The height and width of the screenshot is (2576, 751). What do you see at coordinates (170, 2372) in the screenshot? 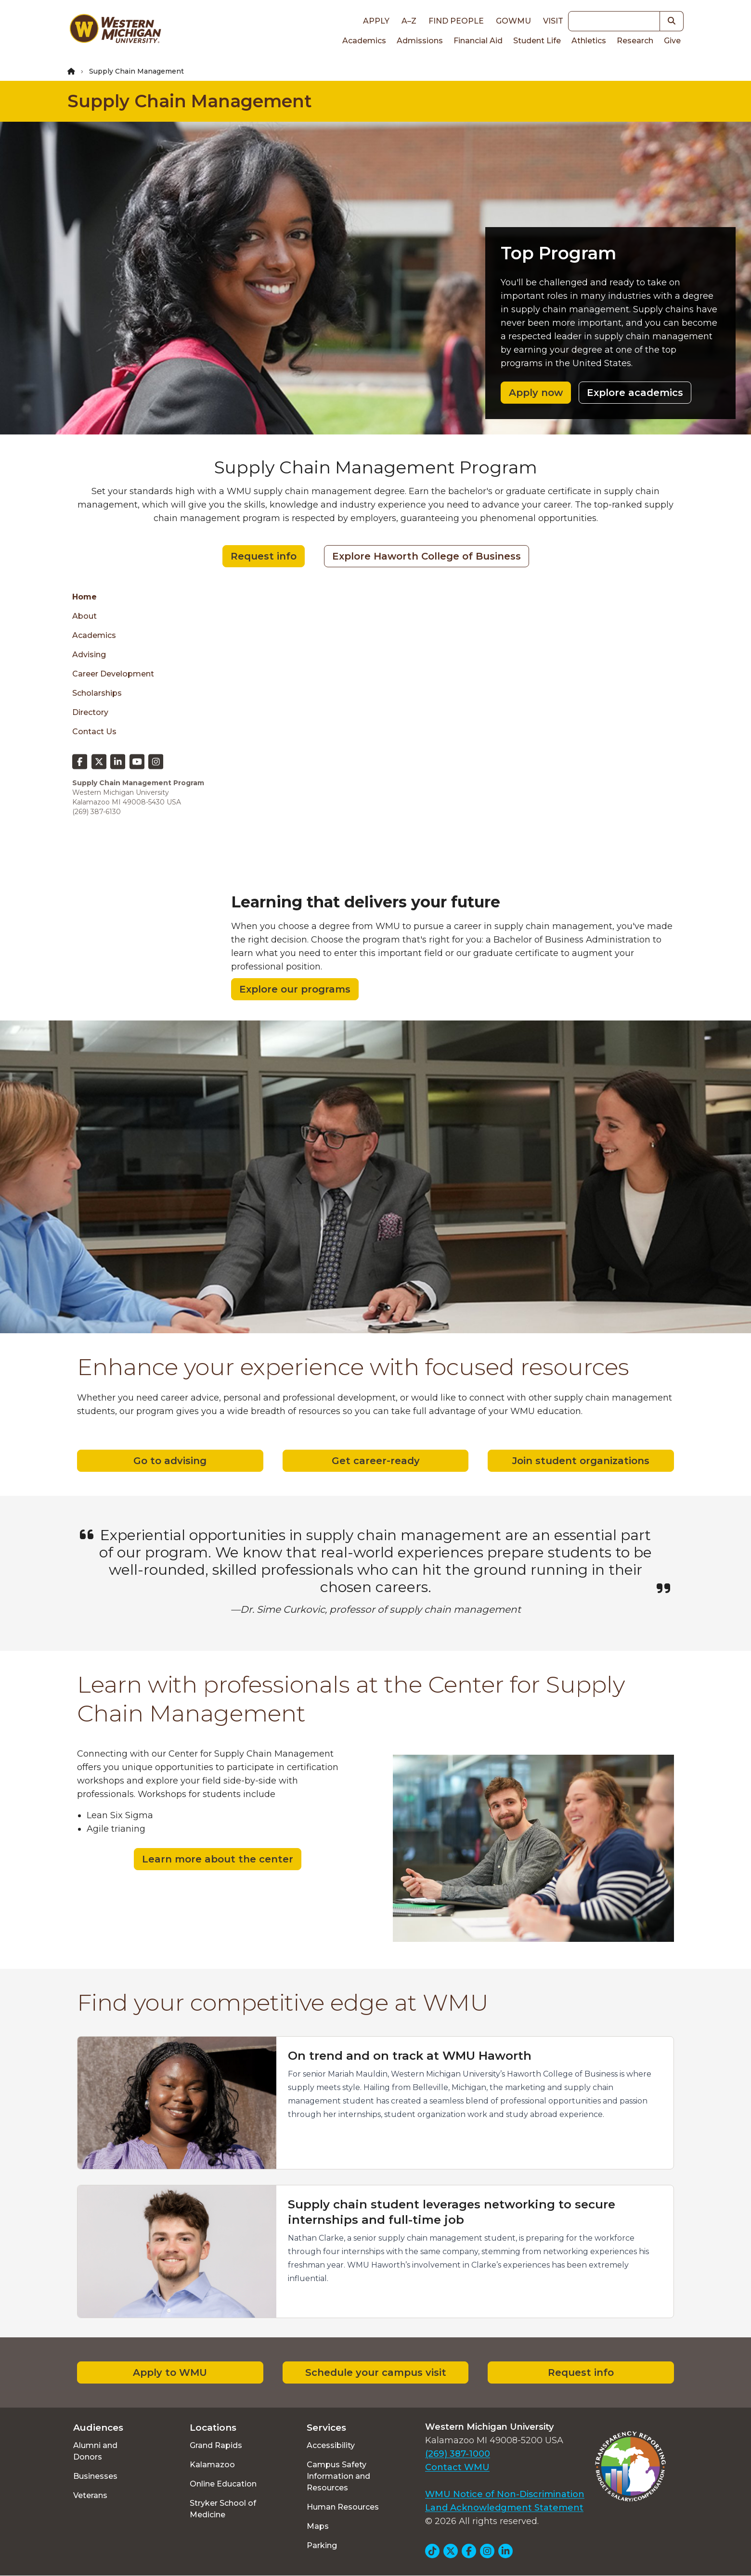
I see `Apply to WMU` at bounding box center [170, 2372].